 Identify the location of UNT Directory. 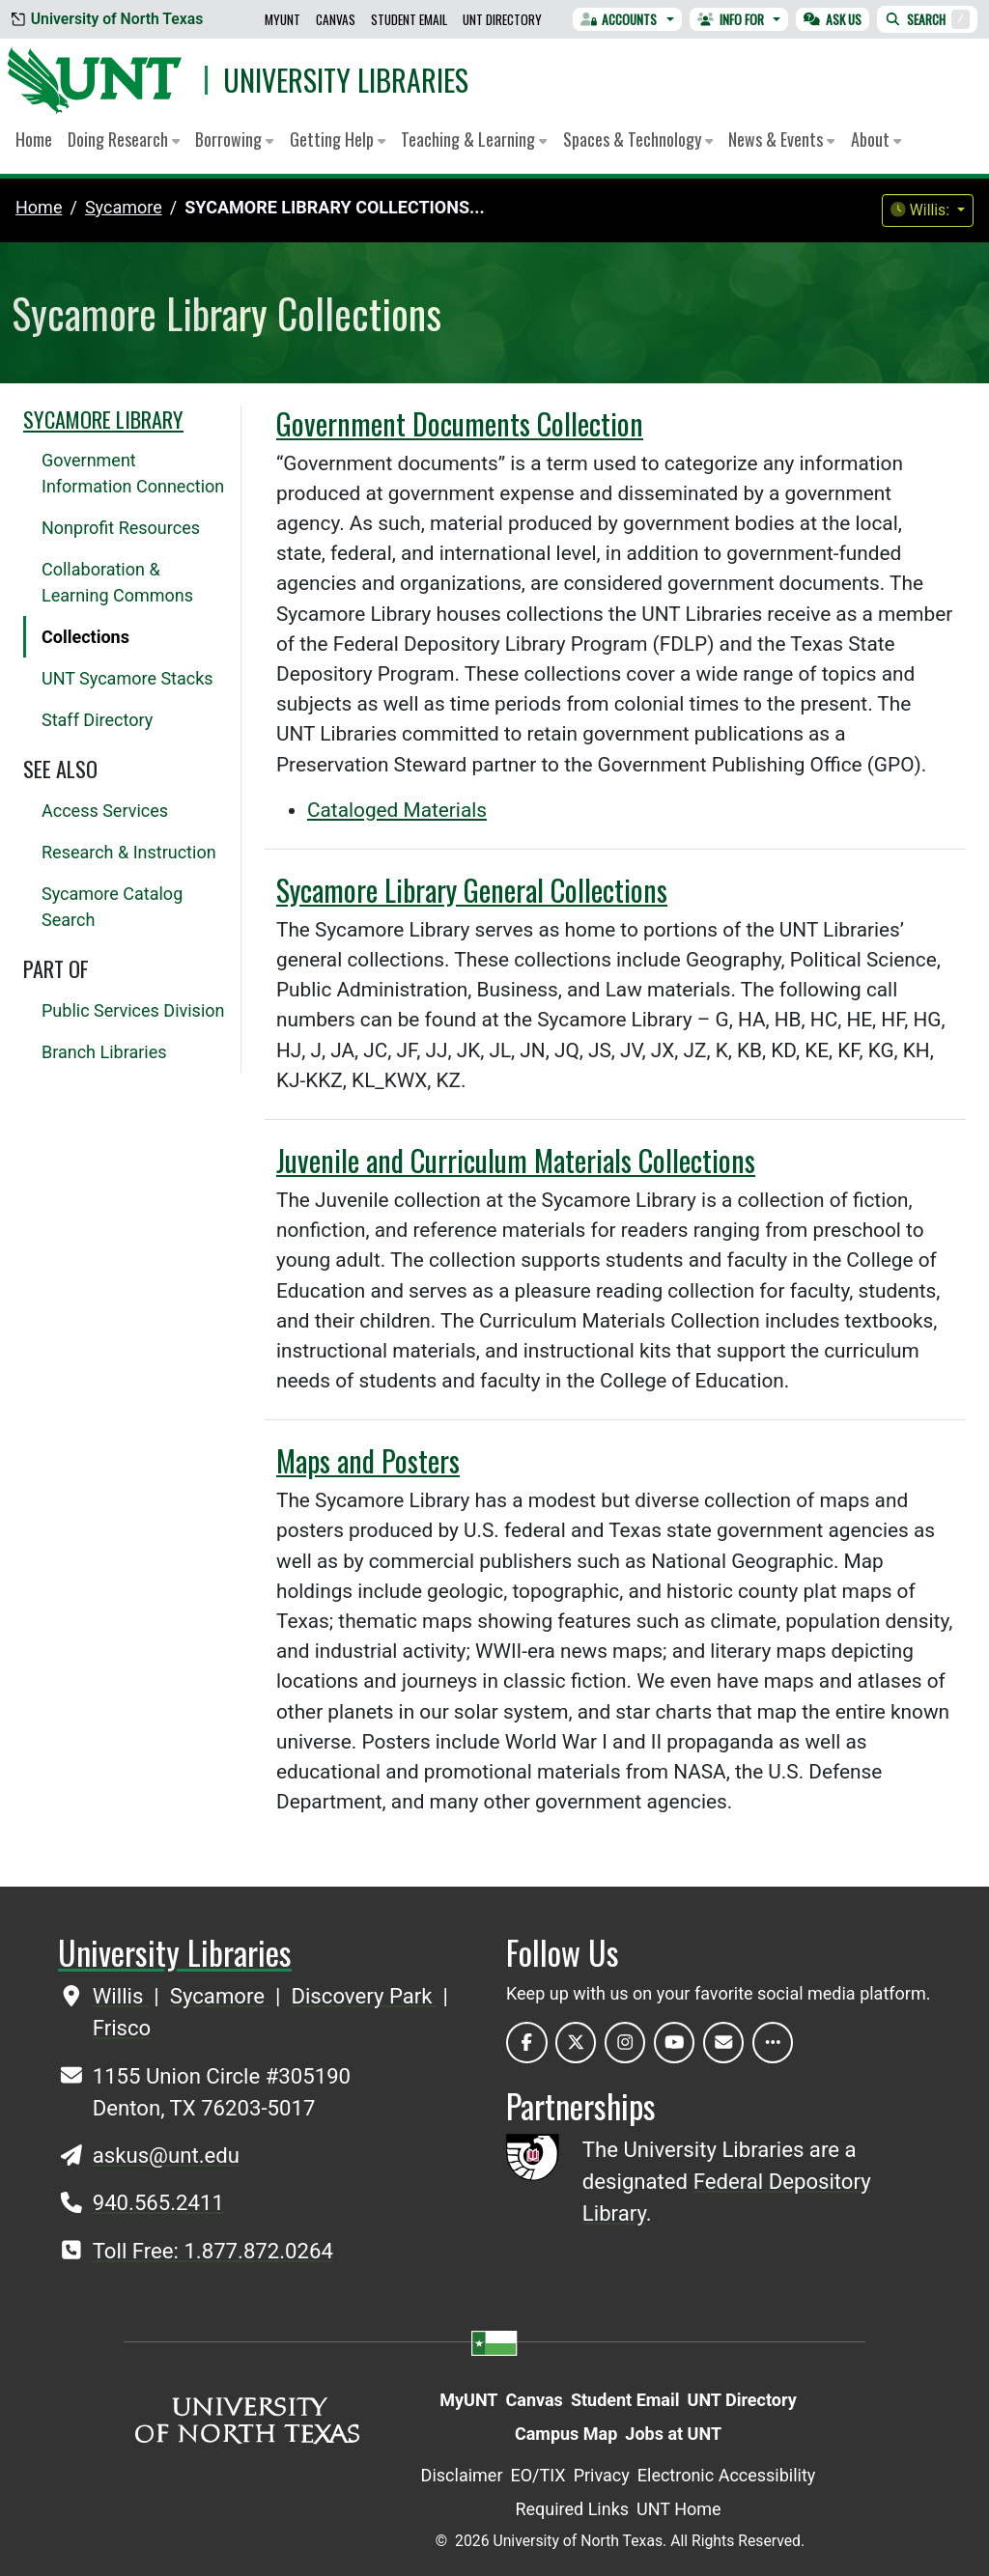
(502, 19).